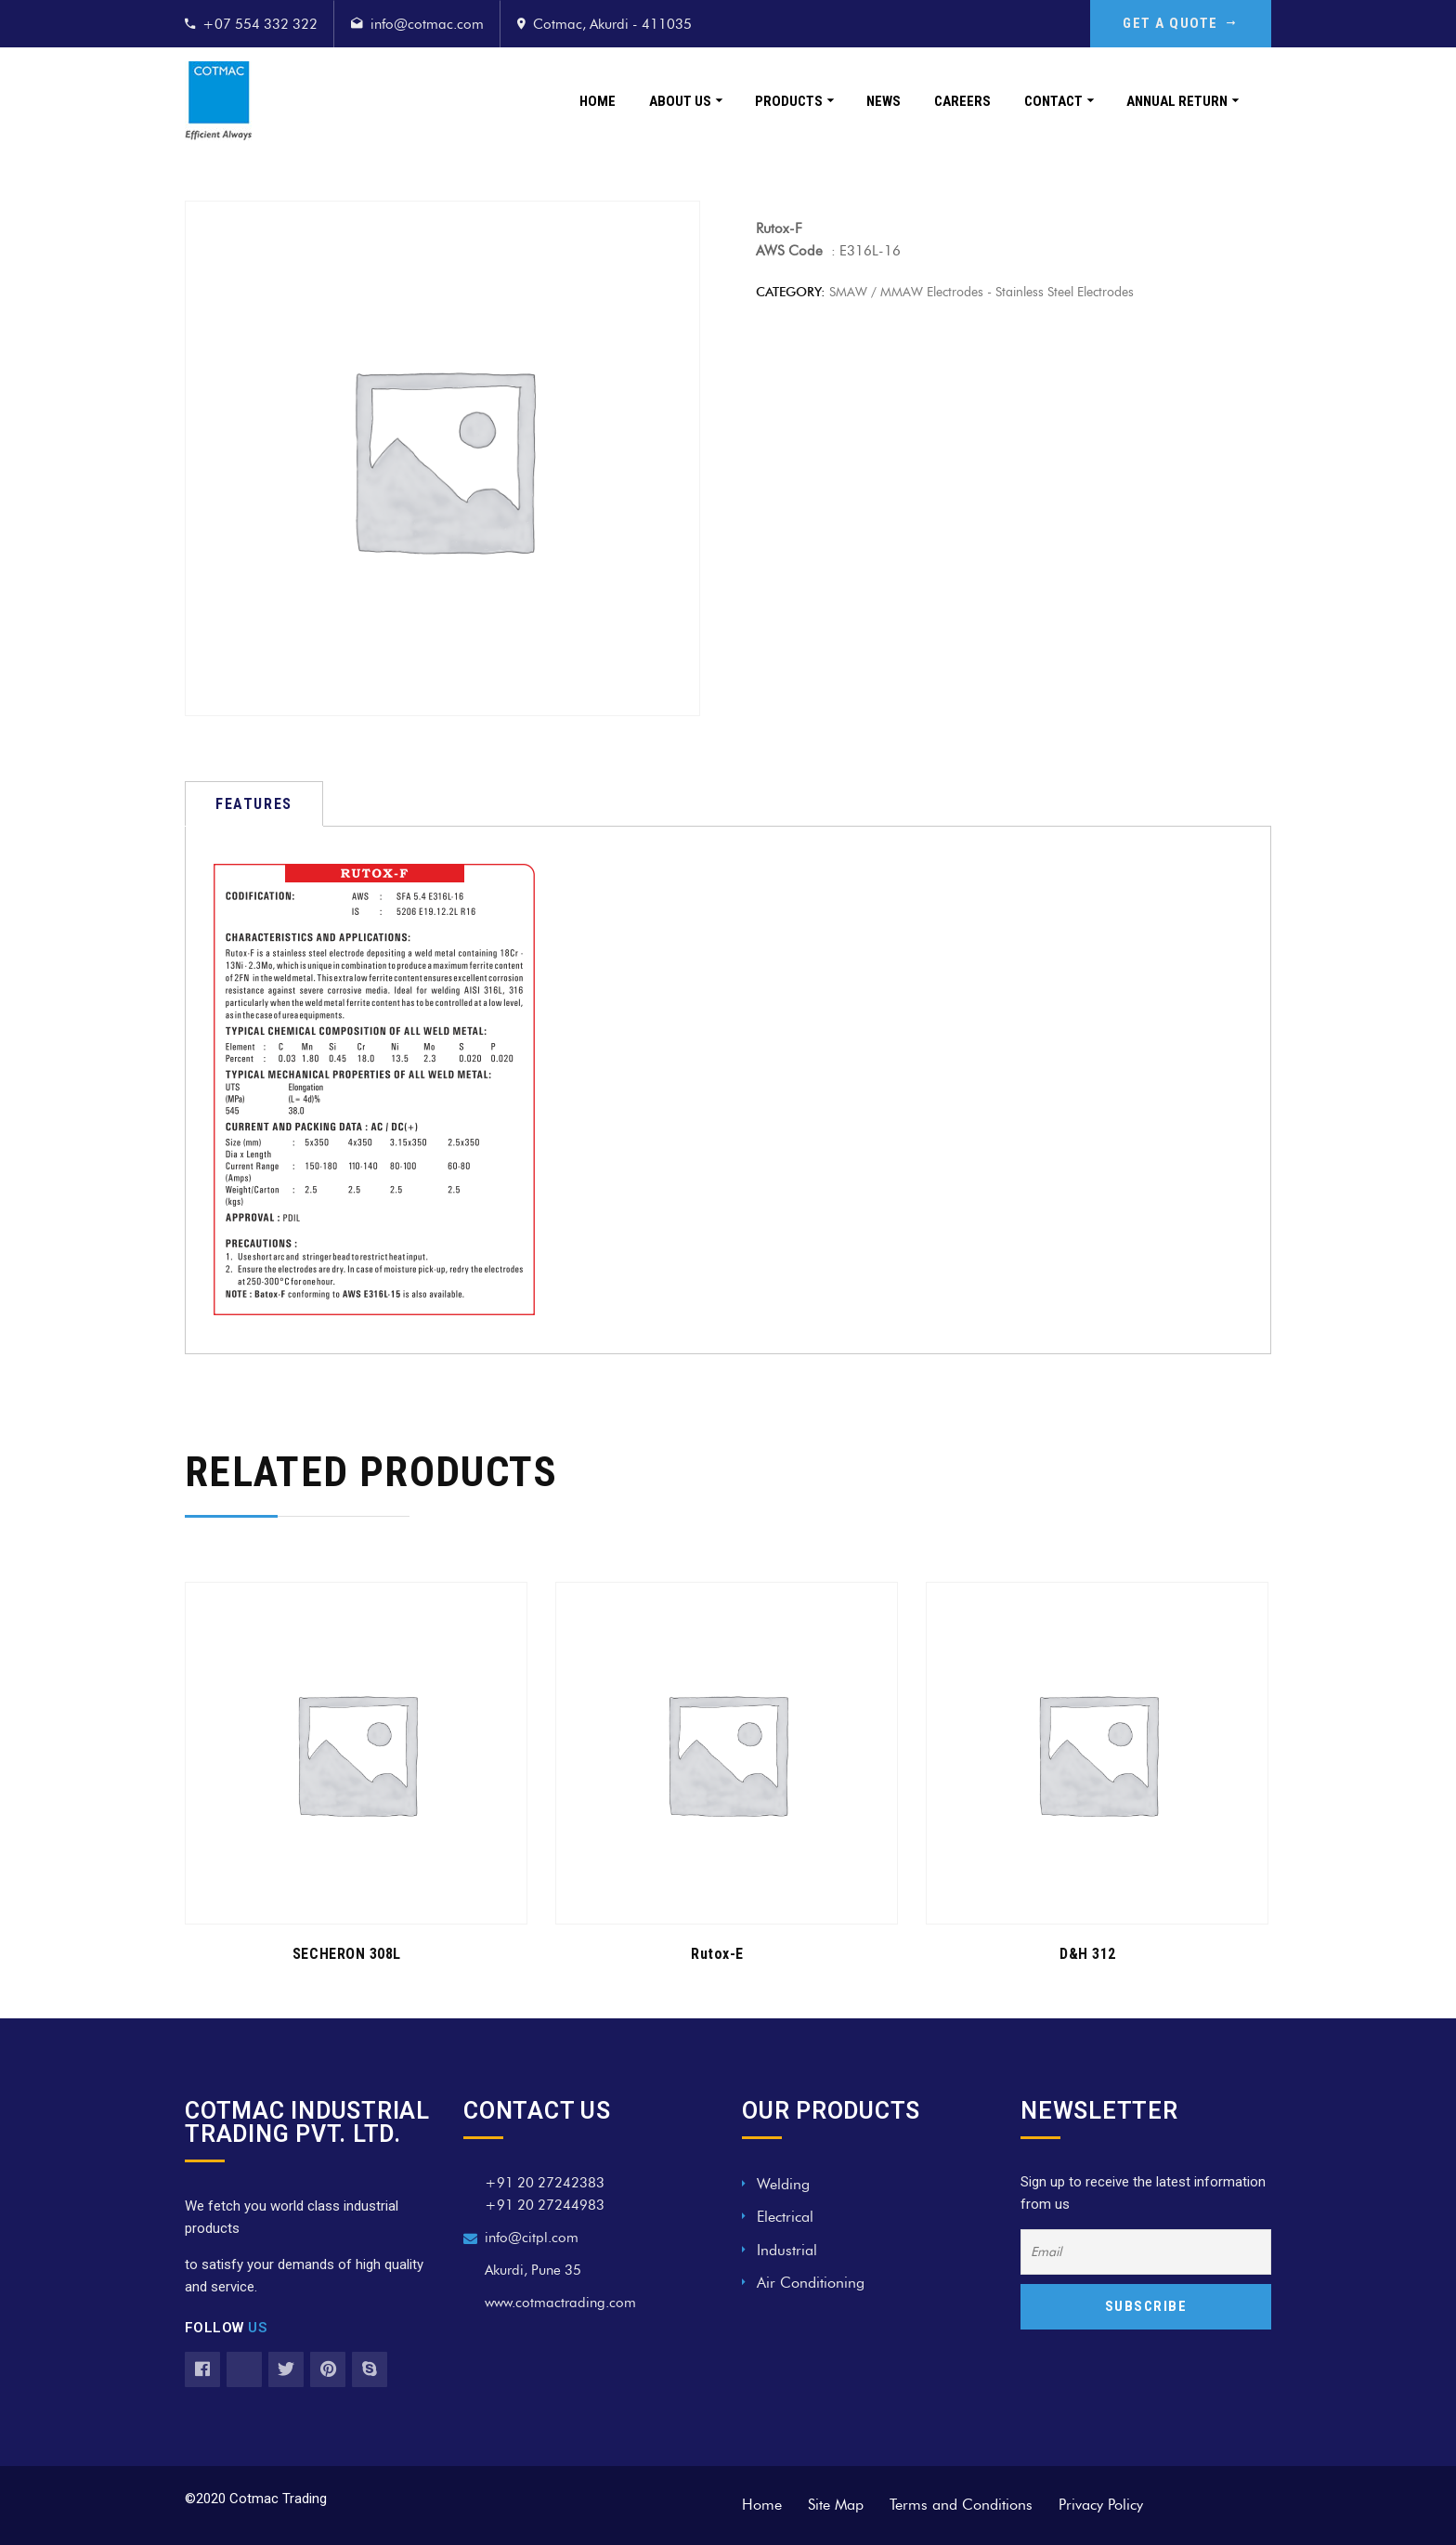  What do you see at coordinates (680, 101) in the screenshot?
I see `About Us` at bounding box center [680, 101].